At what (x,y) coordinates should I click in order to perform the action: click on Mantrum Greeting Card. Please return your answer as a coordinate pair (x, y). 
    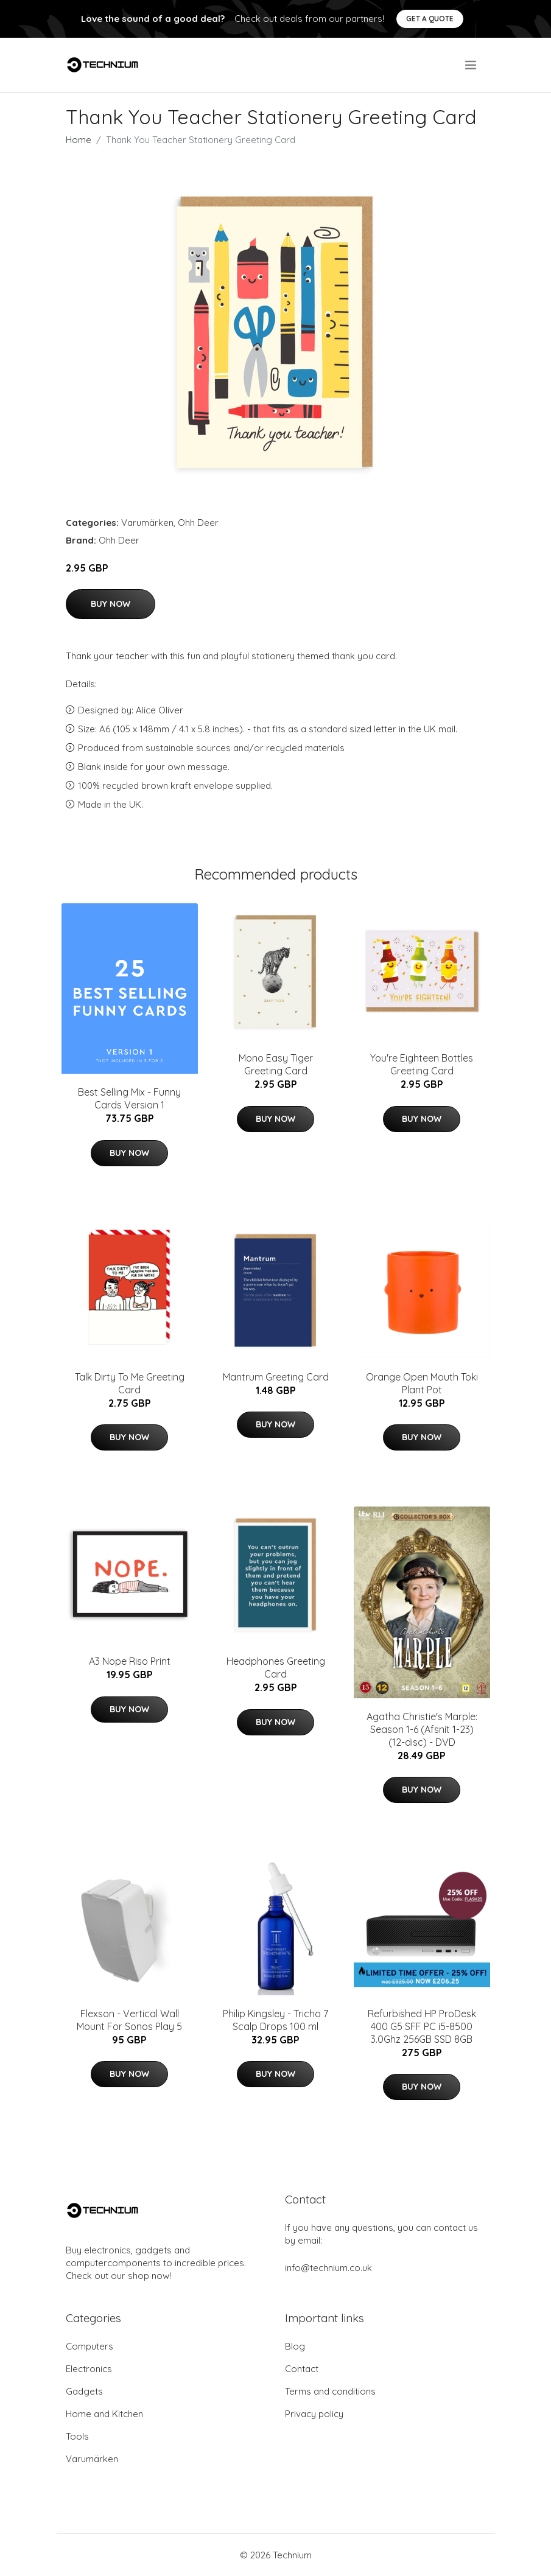
    Looking at the image, I should click on (276, 1377).